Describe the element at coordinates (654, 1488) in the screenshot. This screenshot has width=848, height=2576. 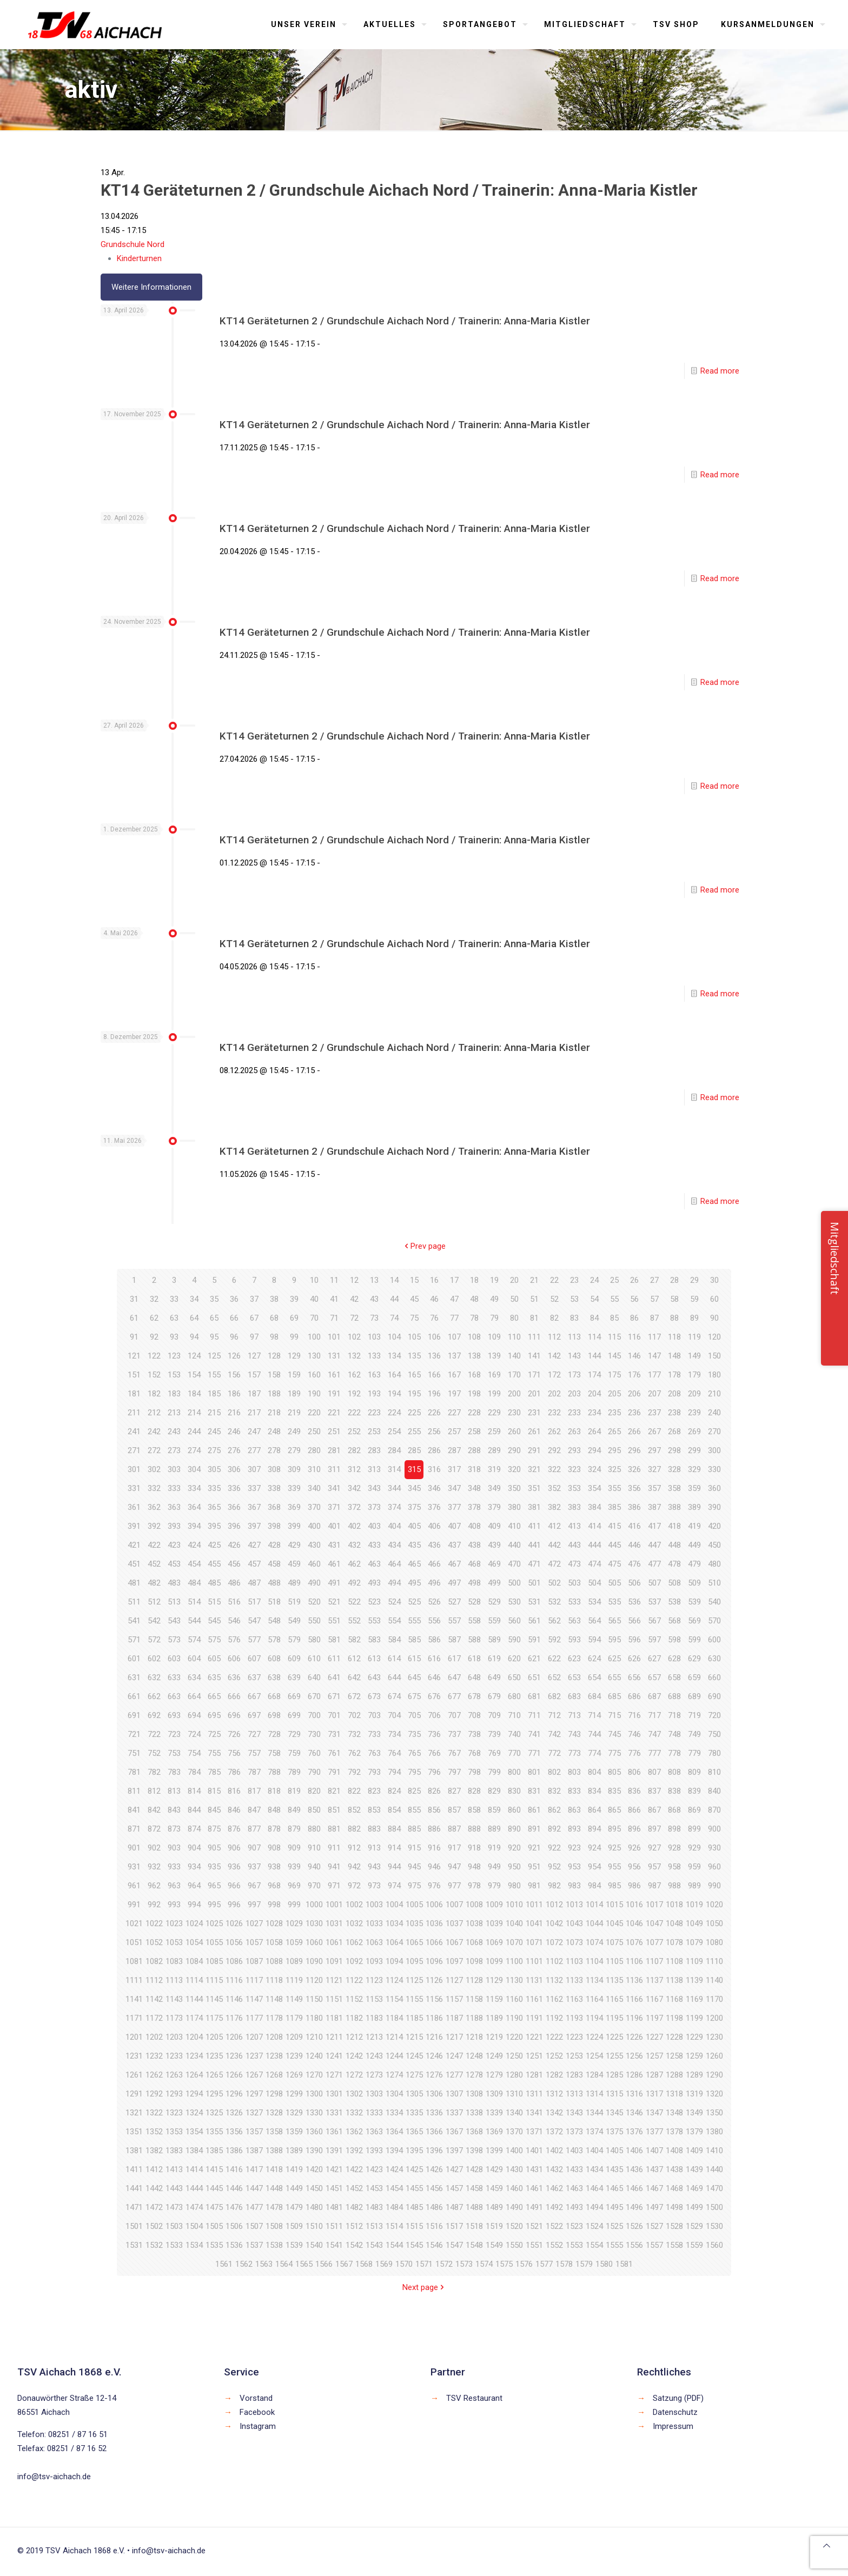
I see `357` at that location.